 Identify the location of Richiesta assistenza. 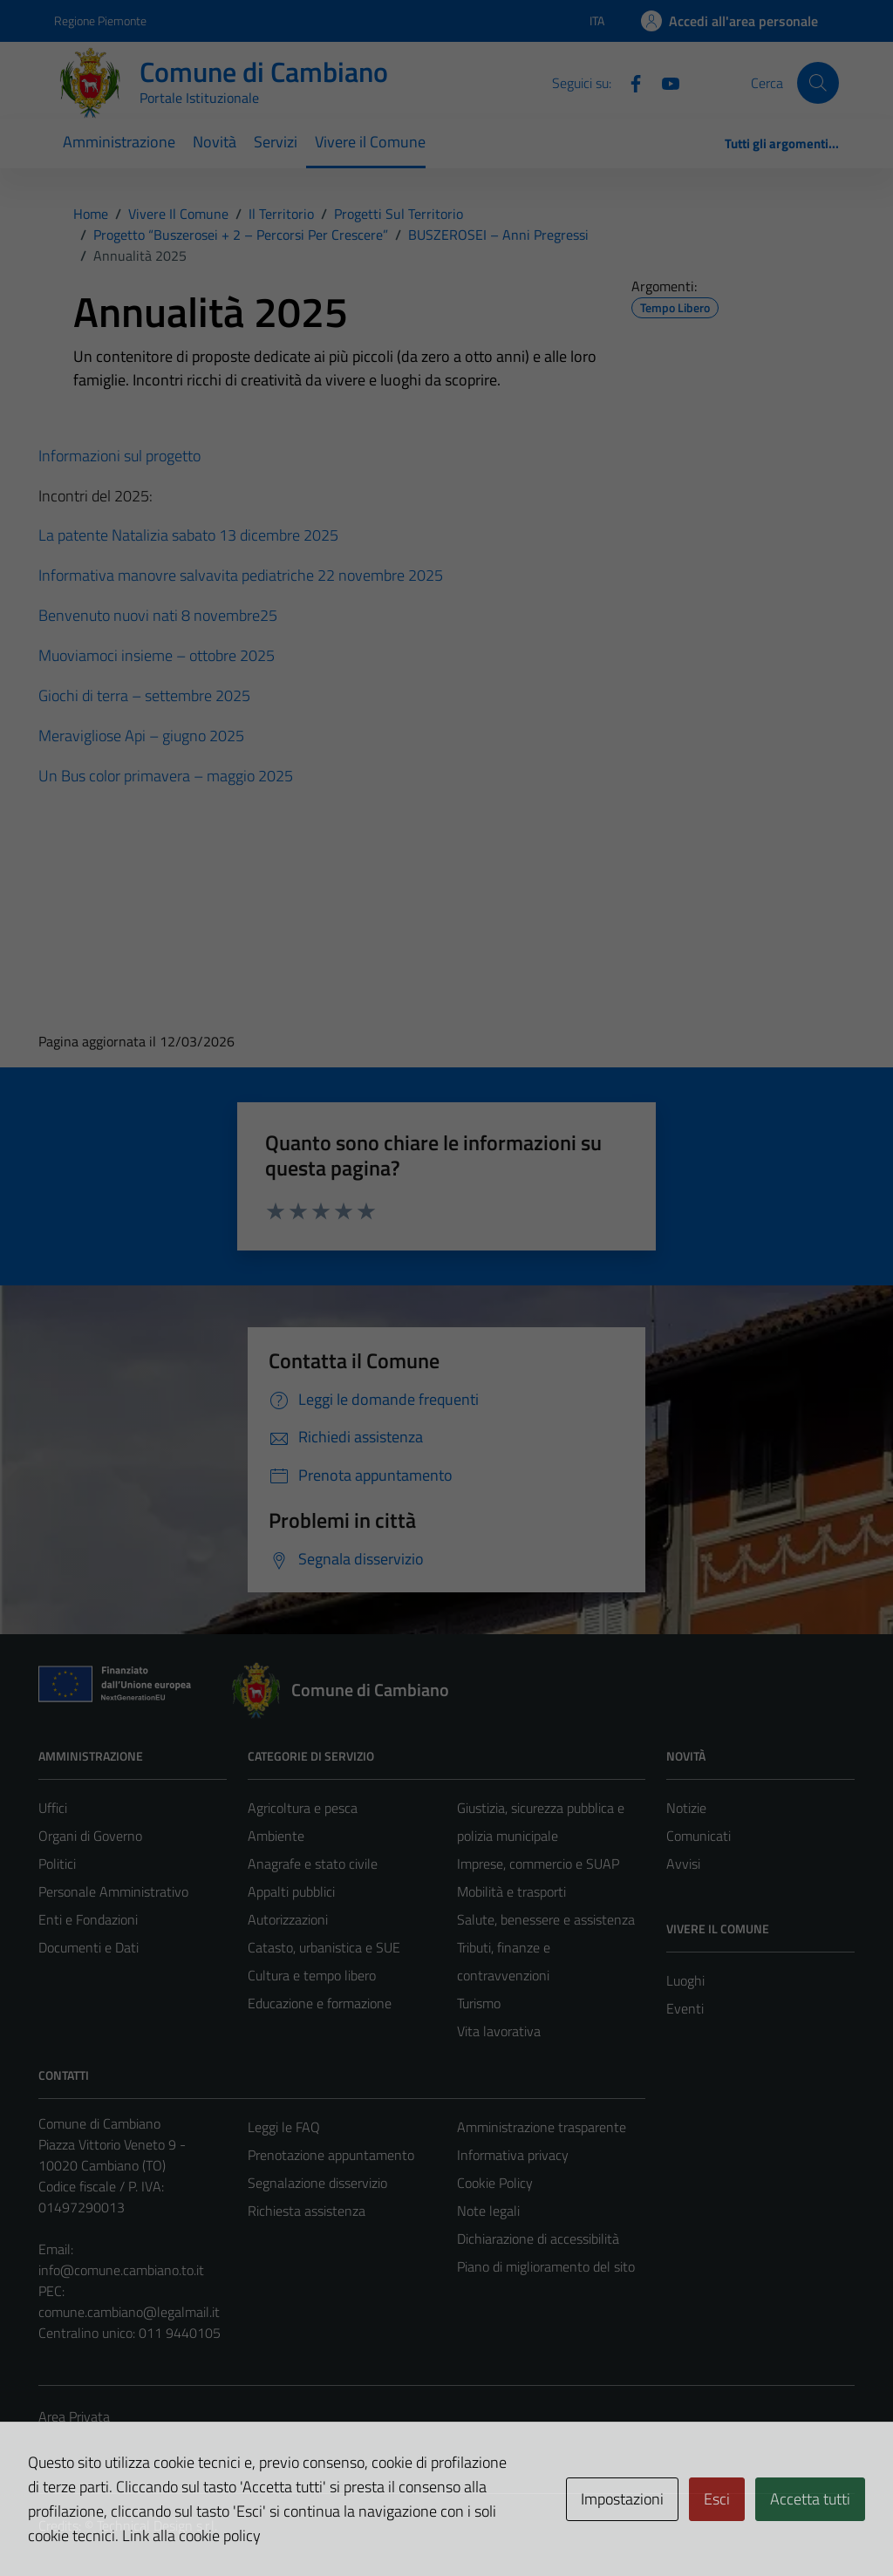
(306, 2210).